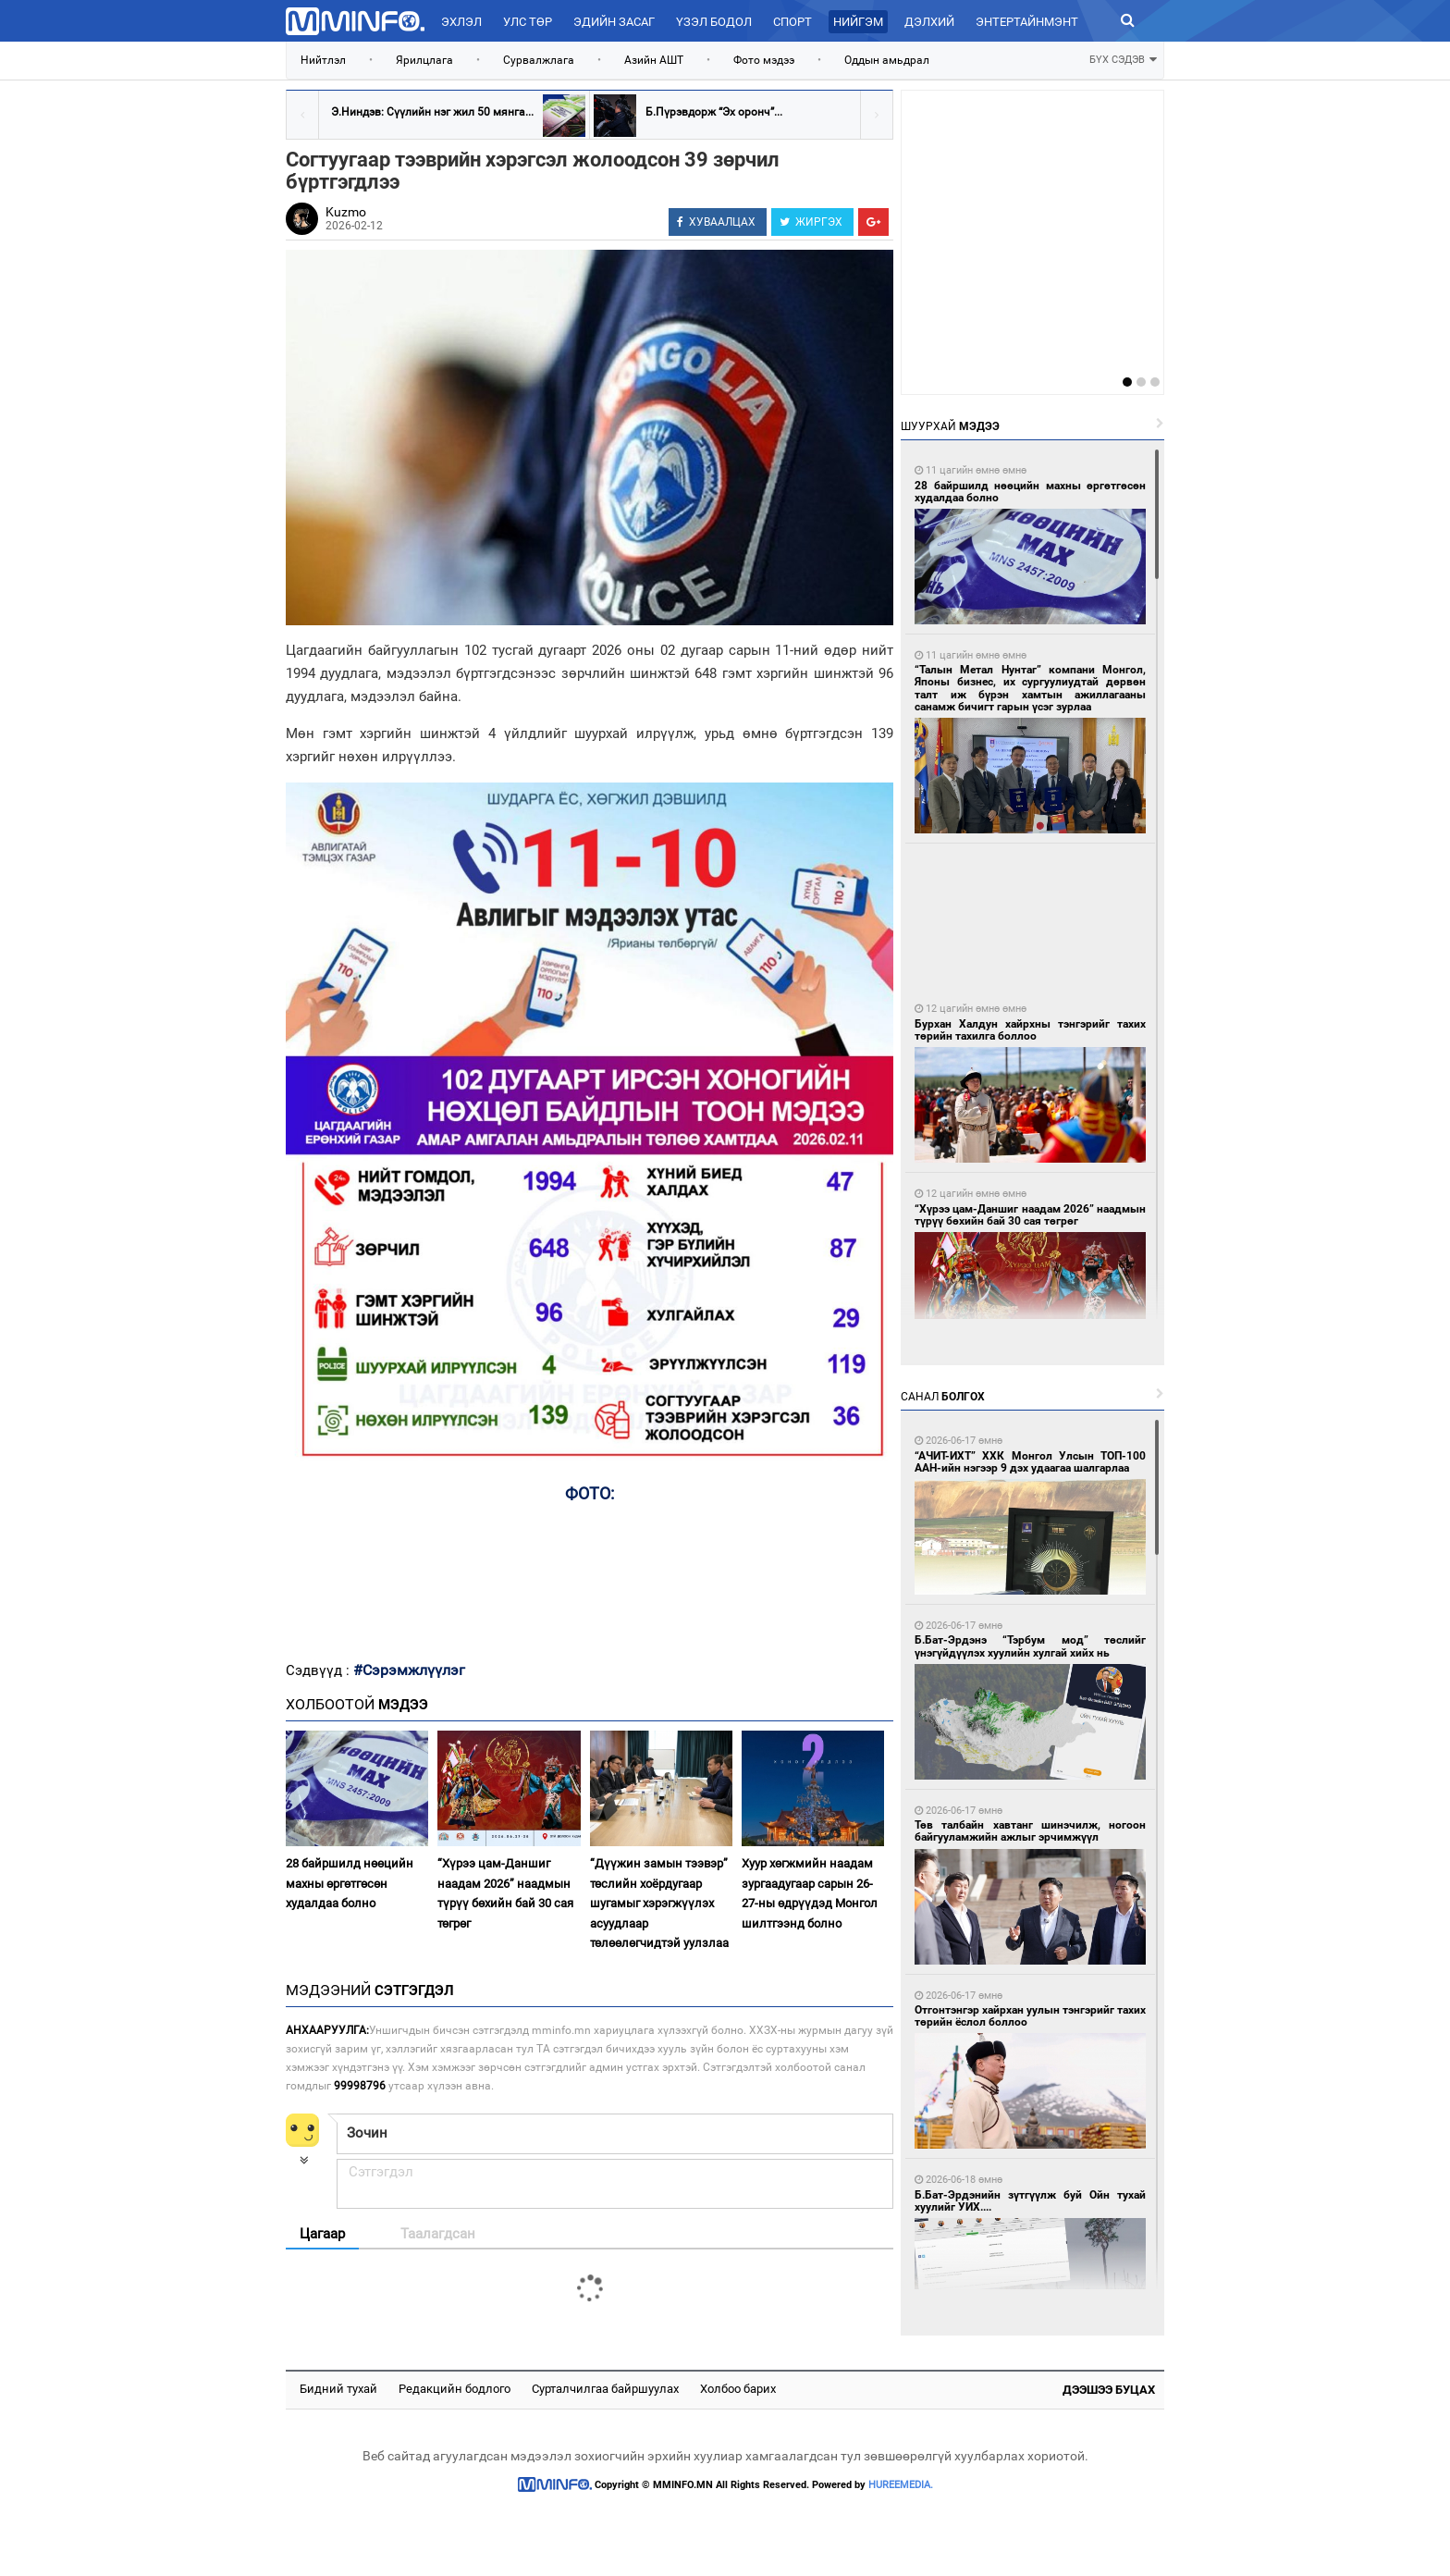 Image resolution: width=1450 pixels, height=2576 pixels. What do you see at coordinates (653, 60) in the screenshot?
I see `Азийн АШТ` at bounding box center [653, 60].